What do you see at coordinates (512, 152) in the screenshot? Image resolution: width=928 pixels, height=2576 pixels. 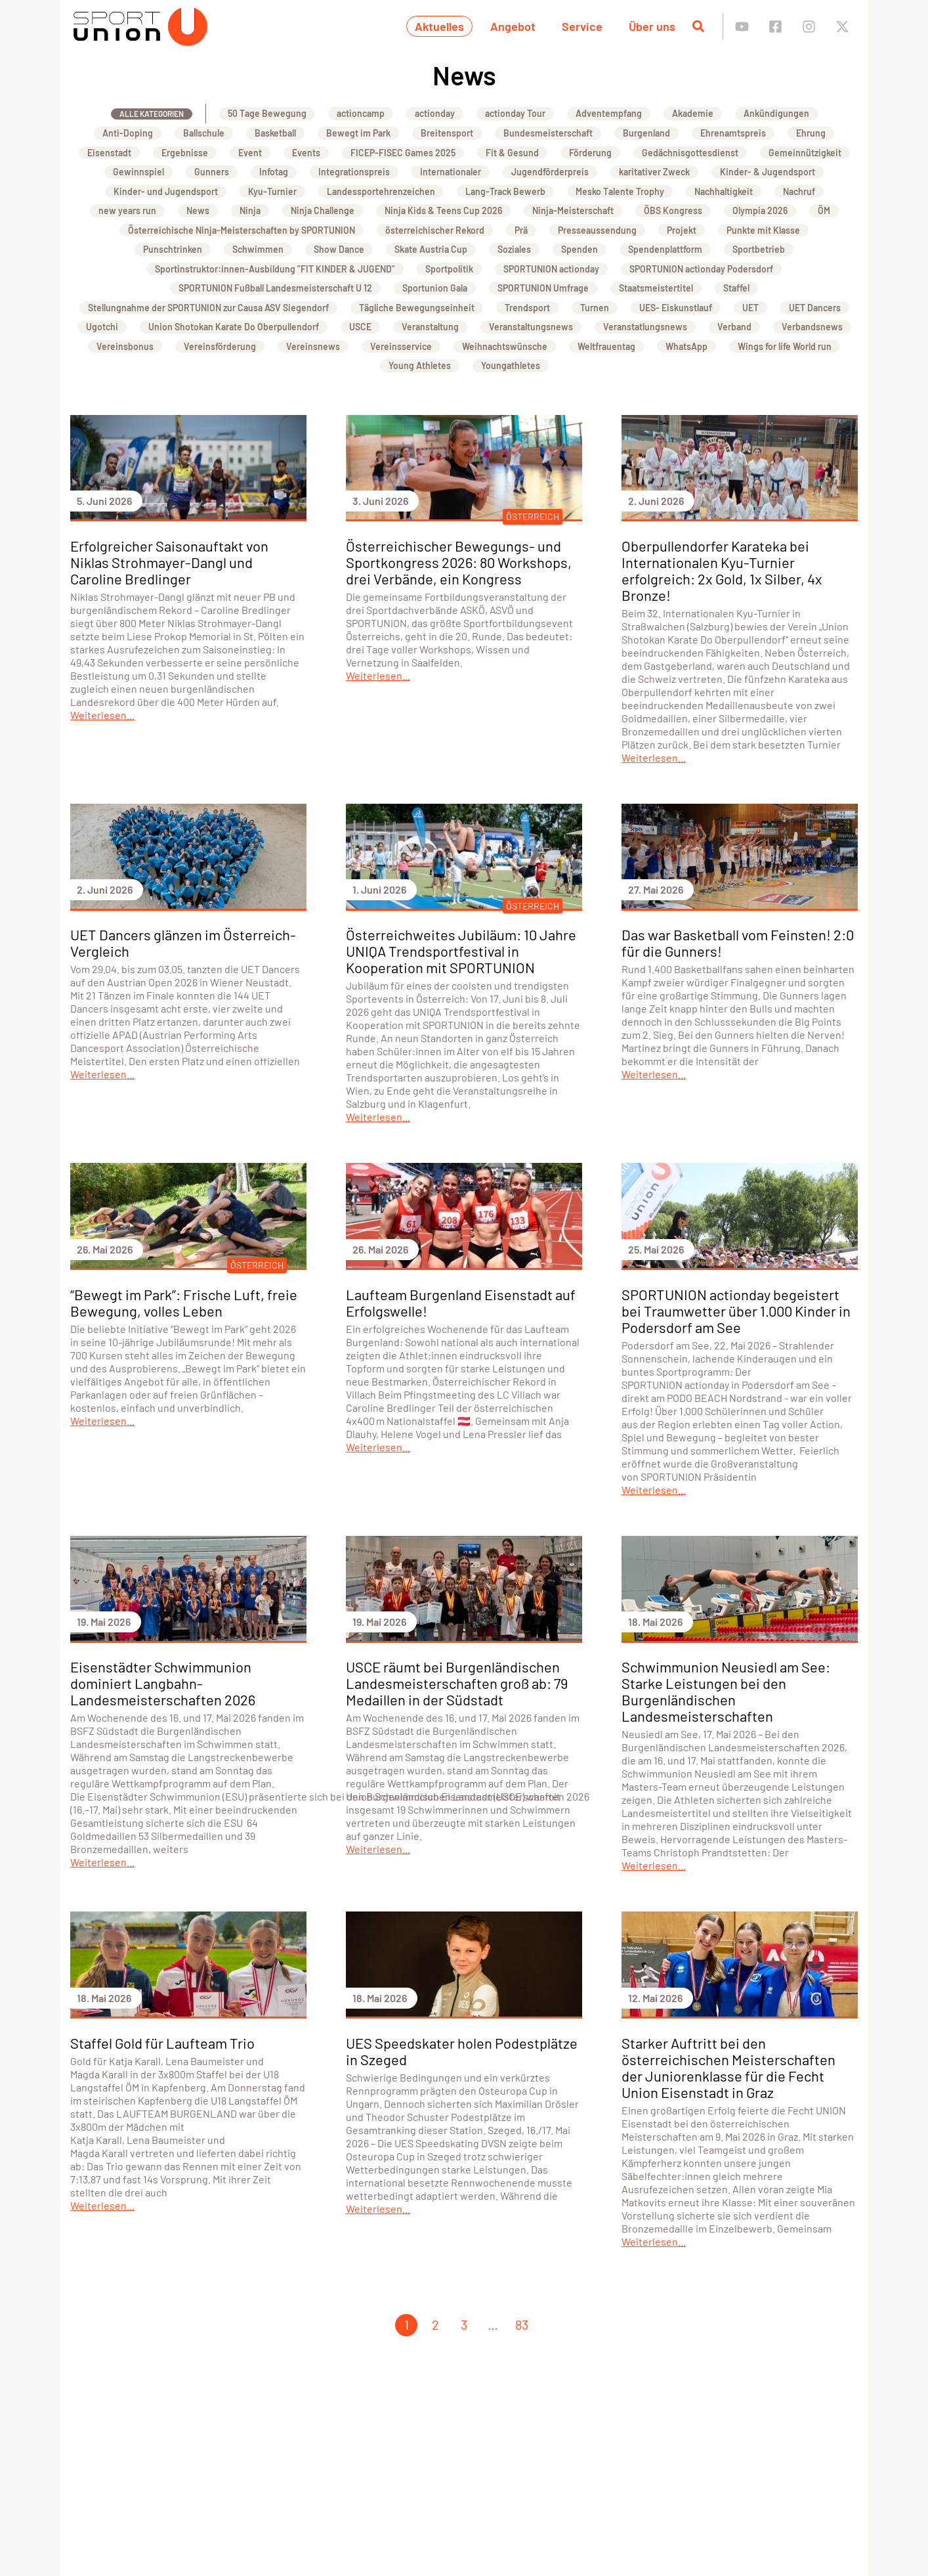 I see `Fit & Gesund` at bounding box center [512, 152].